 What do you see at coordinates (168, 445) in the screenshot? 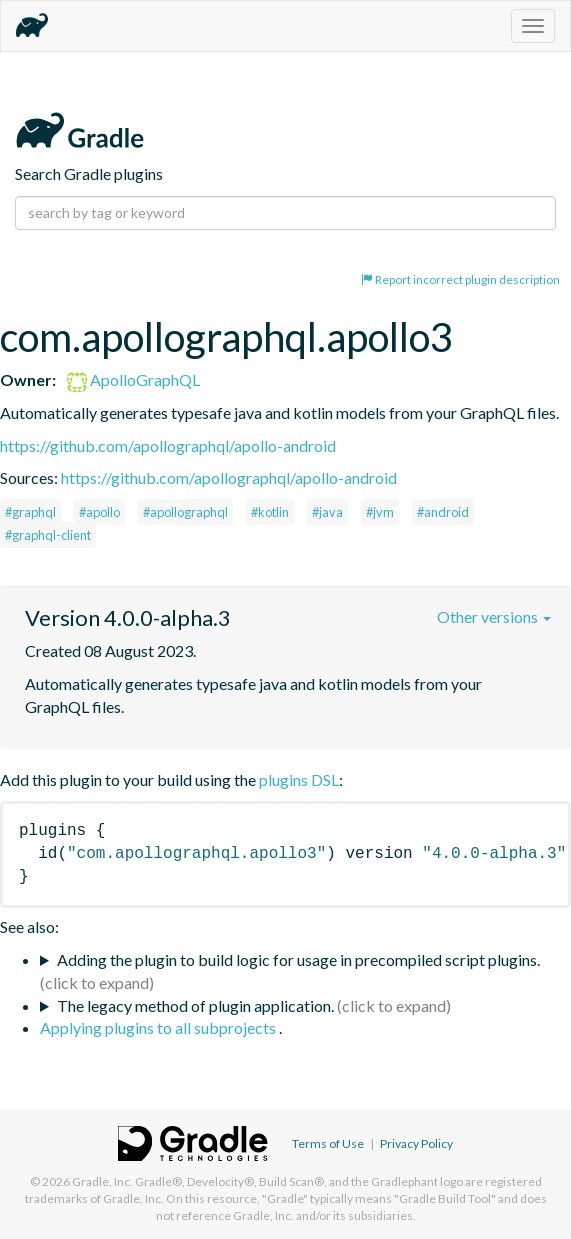
I see `https://github.com/apollographql/apollo-android` at bounding box center [168, 445].